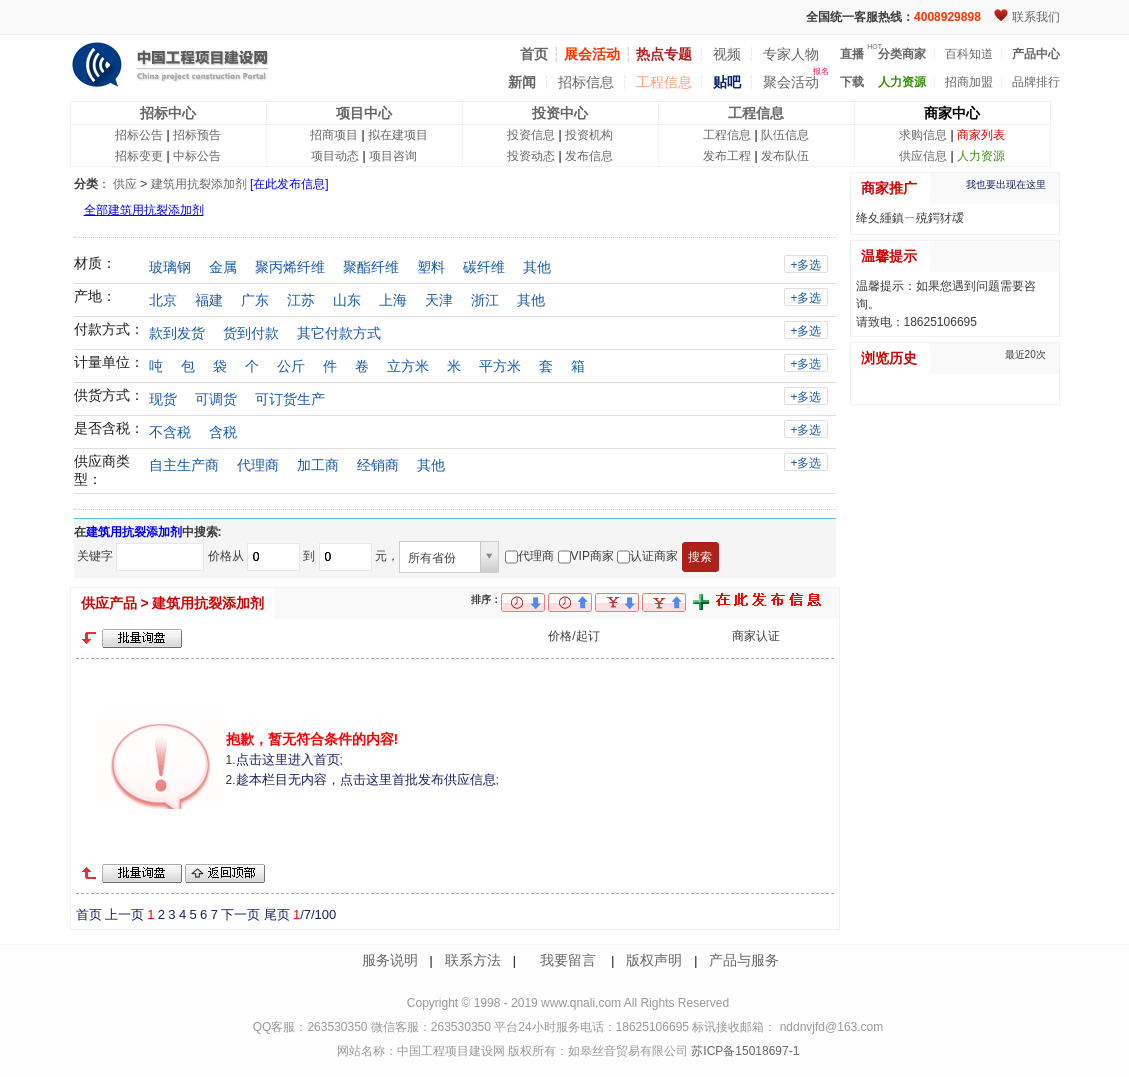 This screenshot has width=1129, height=1077. What do you see at coordinates (952, 113) in the screenshot?
I see `商家中心` at bounding box center [952, 113].